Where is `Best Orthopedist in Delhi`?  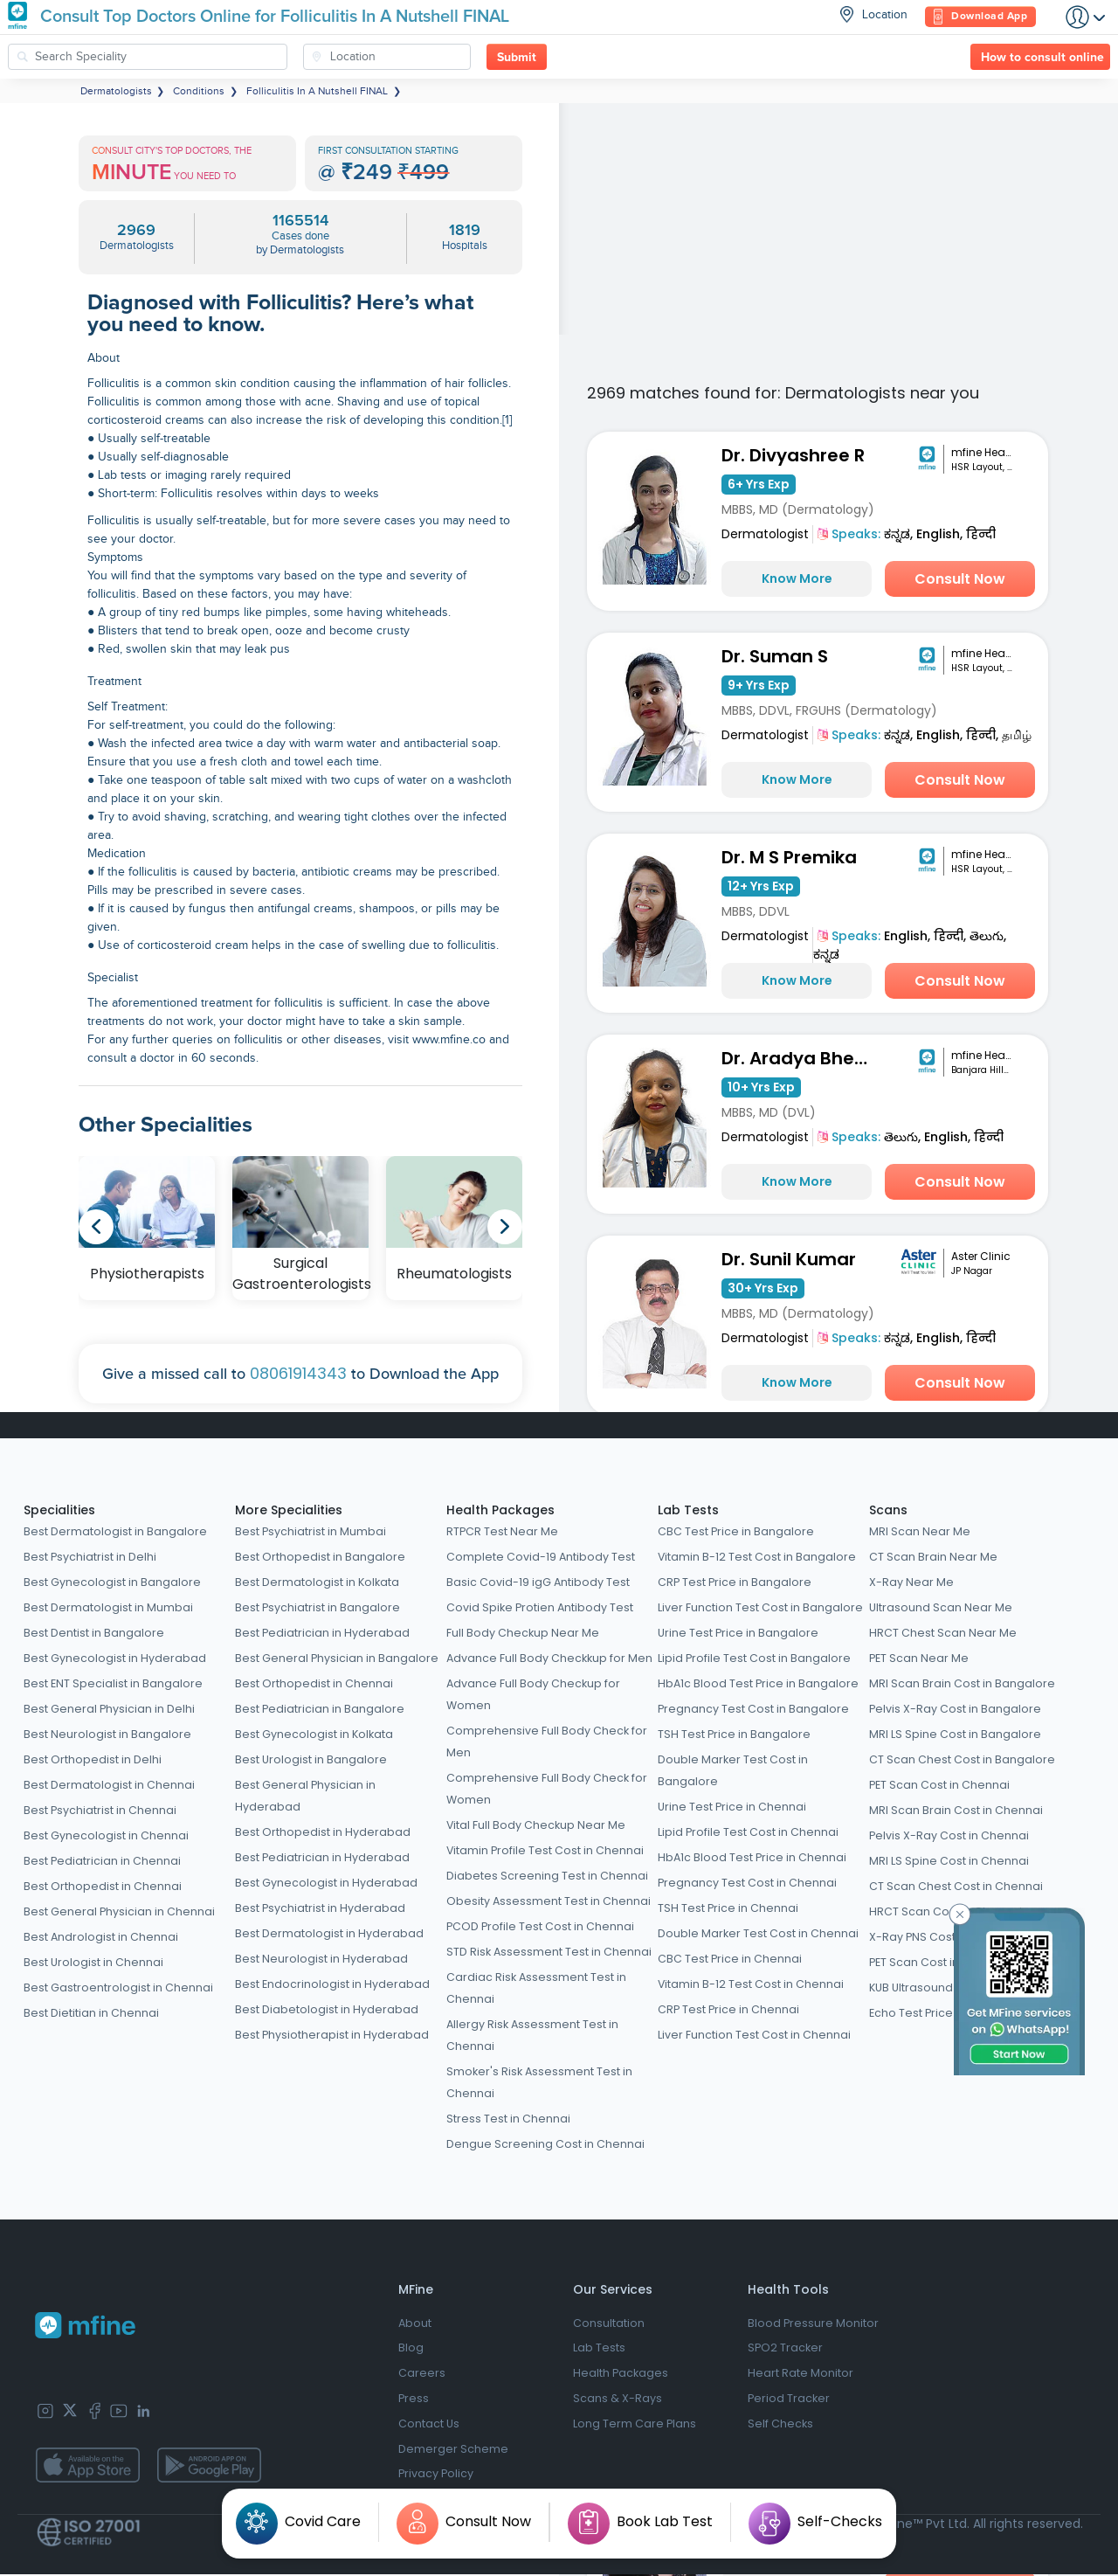 Best Orthopedist in Delhi is located at coordinates (93, 1759).